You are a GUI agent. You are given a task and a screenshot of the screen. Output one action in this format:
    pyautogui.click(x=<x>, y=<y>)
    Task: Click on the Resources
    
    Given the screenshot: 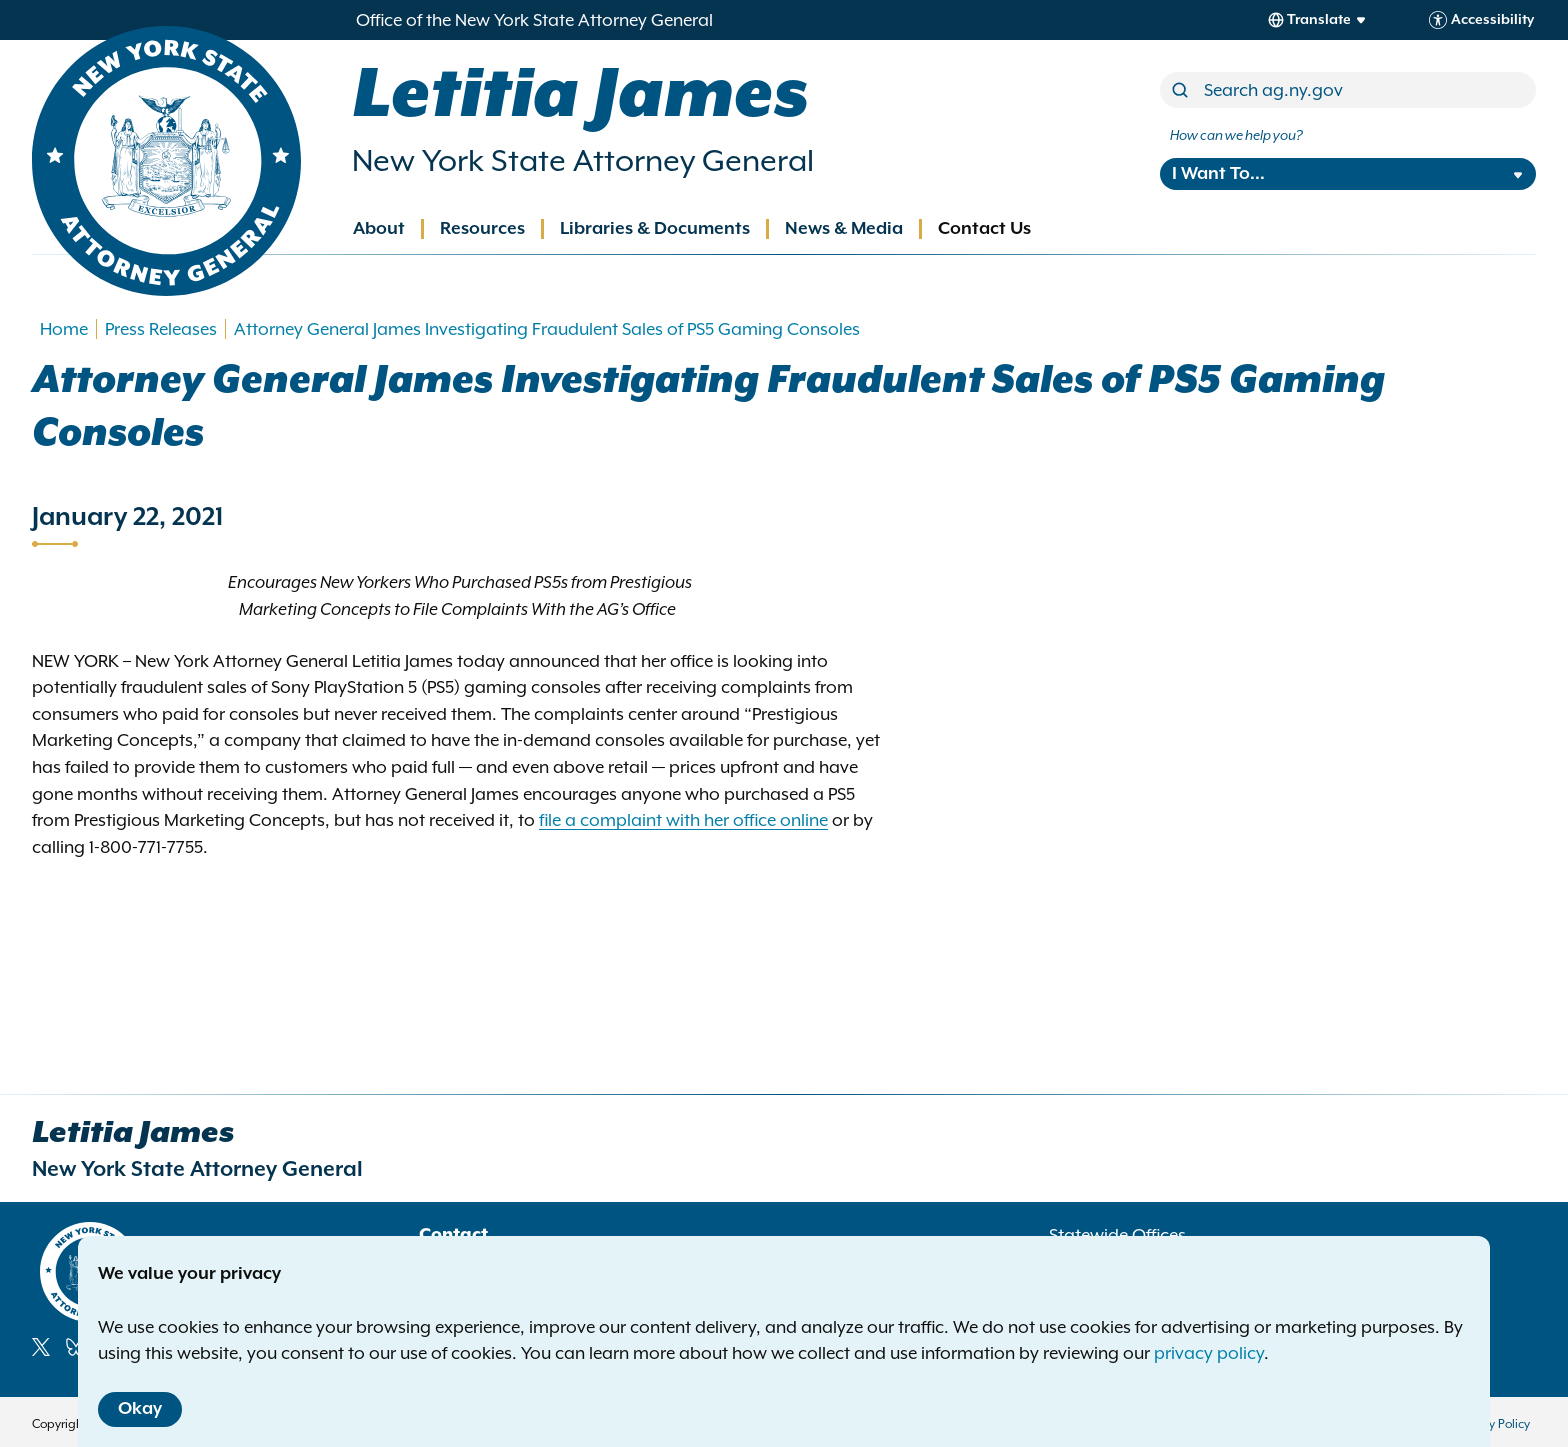 What is the action you would take?
    pyautogui.click(x=482, y=229)
    